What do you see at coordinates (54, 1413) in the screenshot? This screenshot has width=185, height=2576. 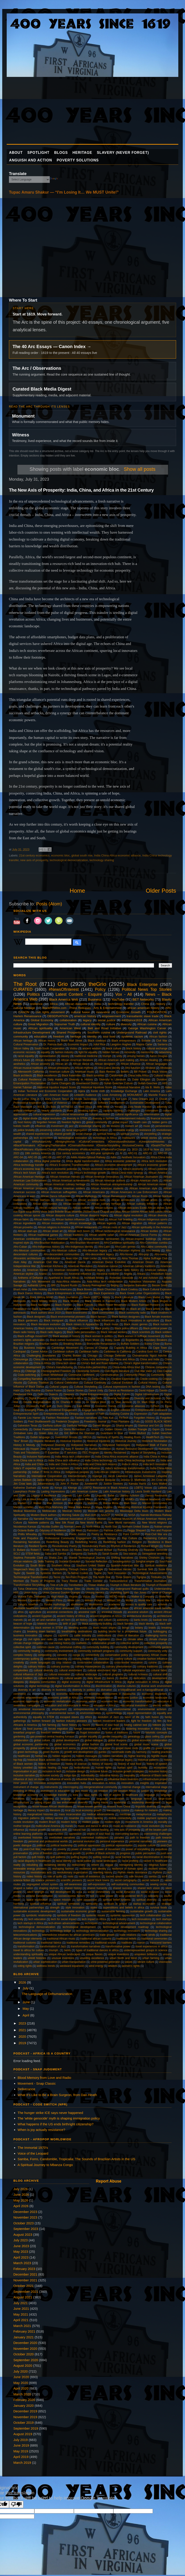 I see `Entrepreneurship` at bounding box center [54, 1413].